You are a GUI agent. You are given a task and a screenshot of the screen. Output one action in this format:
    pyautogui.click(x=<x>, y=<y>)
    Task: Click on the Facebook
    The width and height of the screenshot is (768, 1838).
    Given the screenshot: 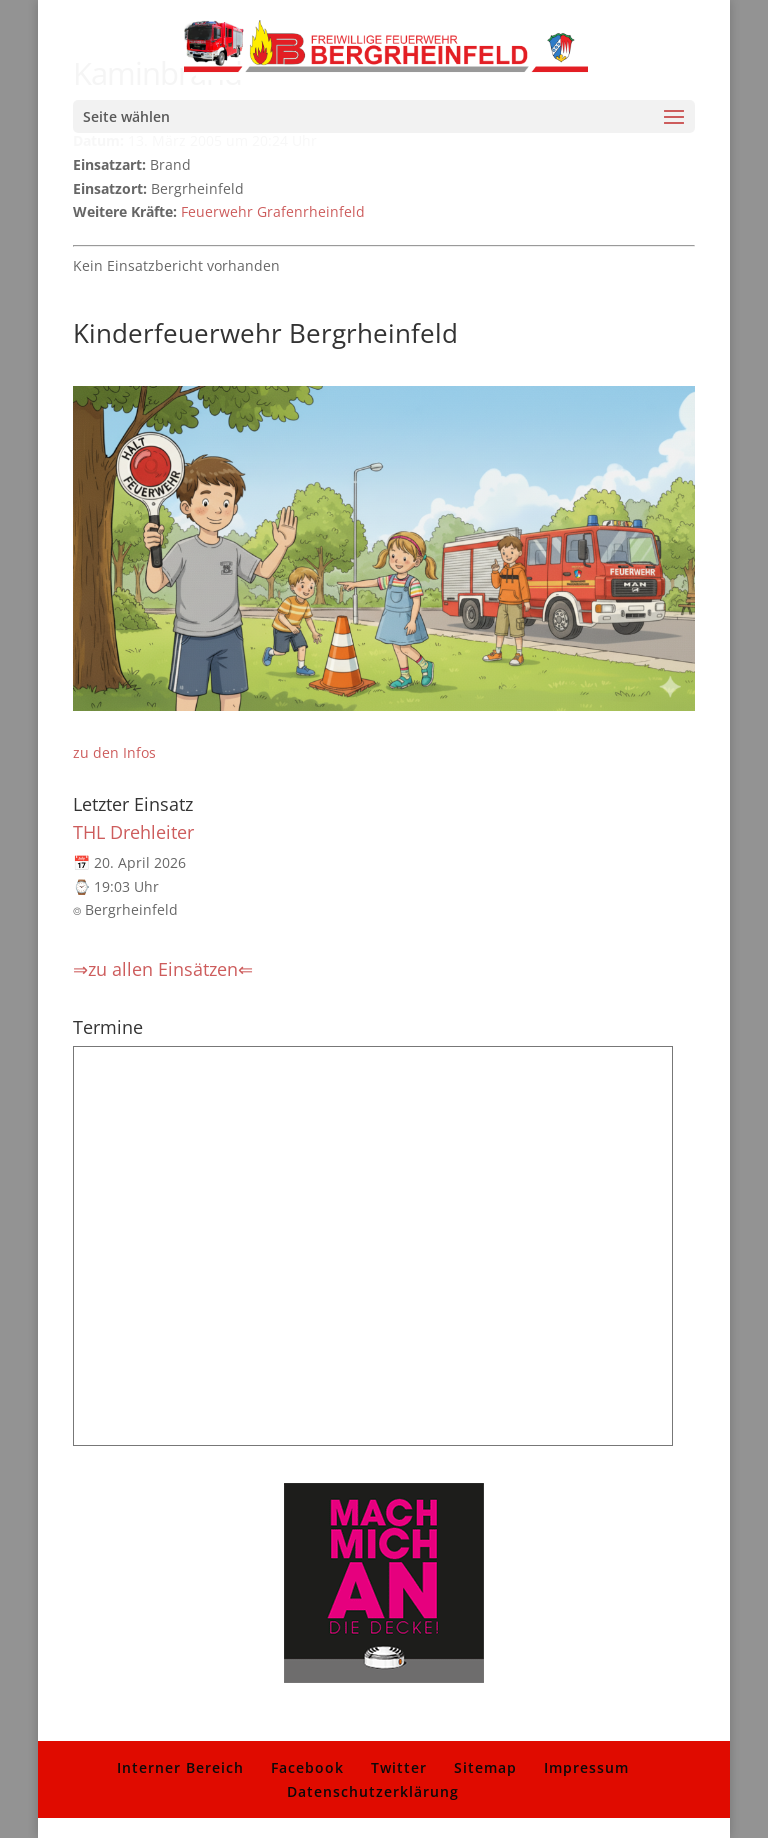 What is the action you would take?
    pyautogui.click(x=307, y=1767)
    